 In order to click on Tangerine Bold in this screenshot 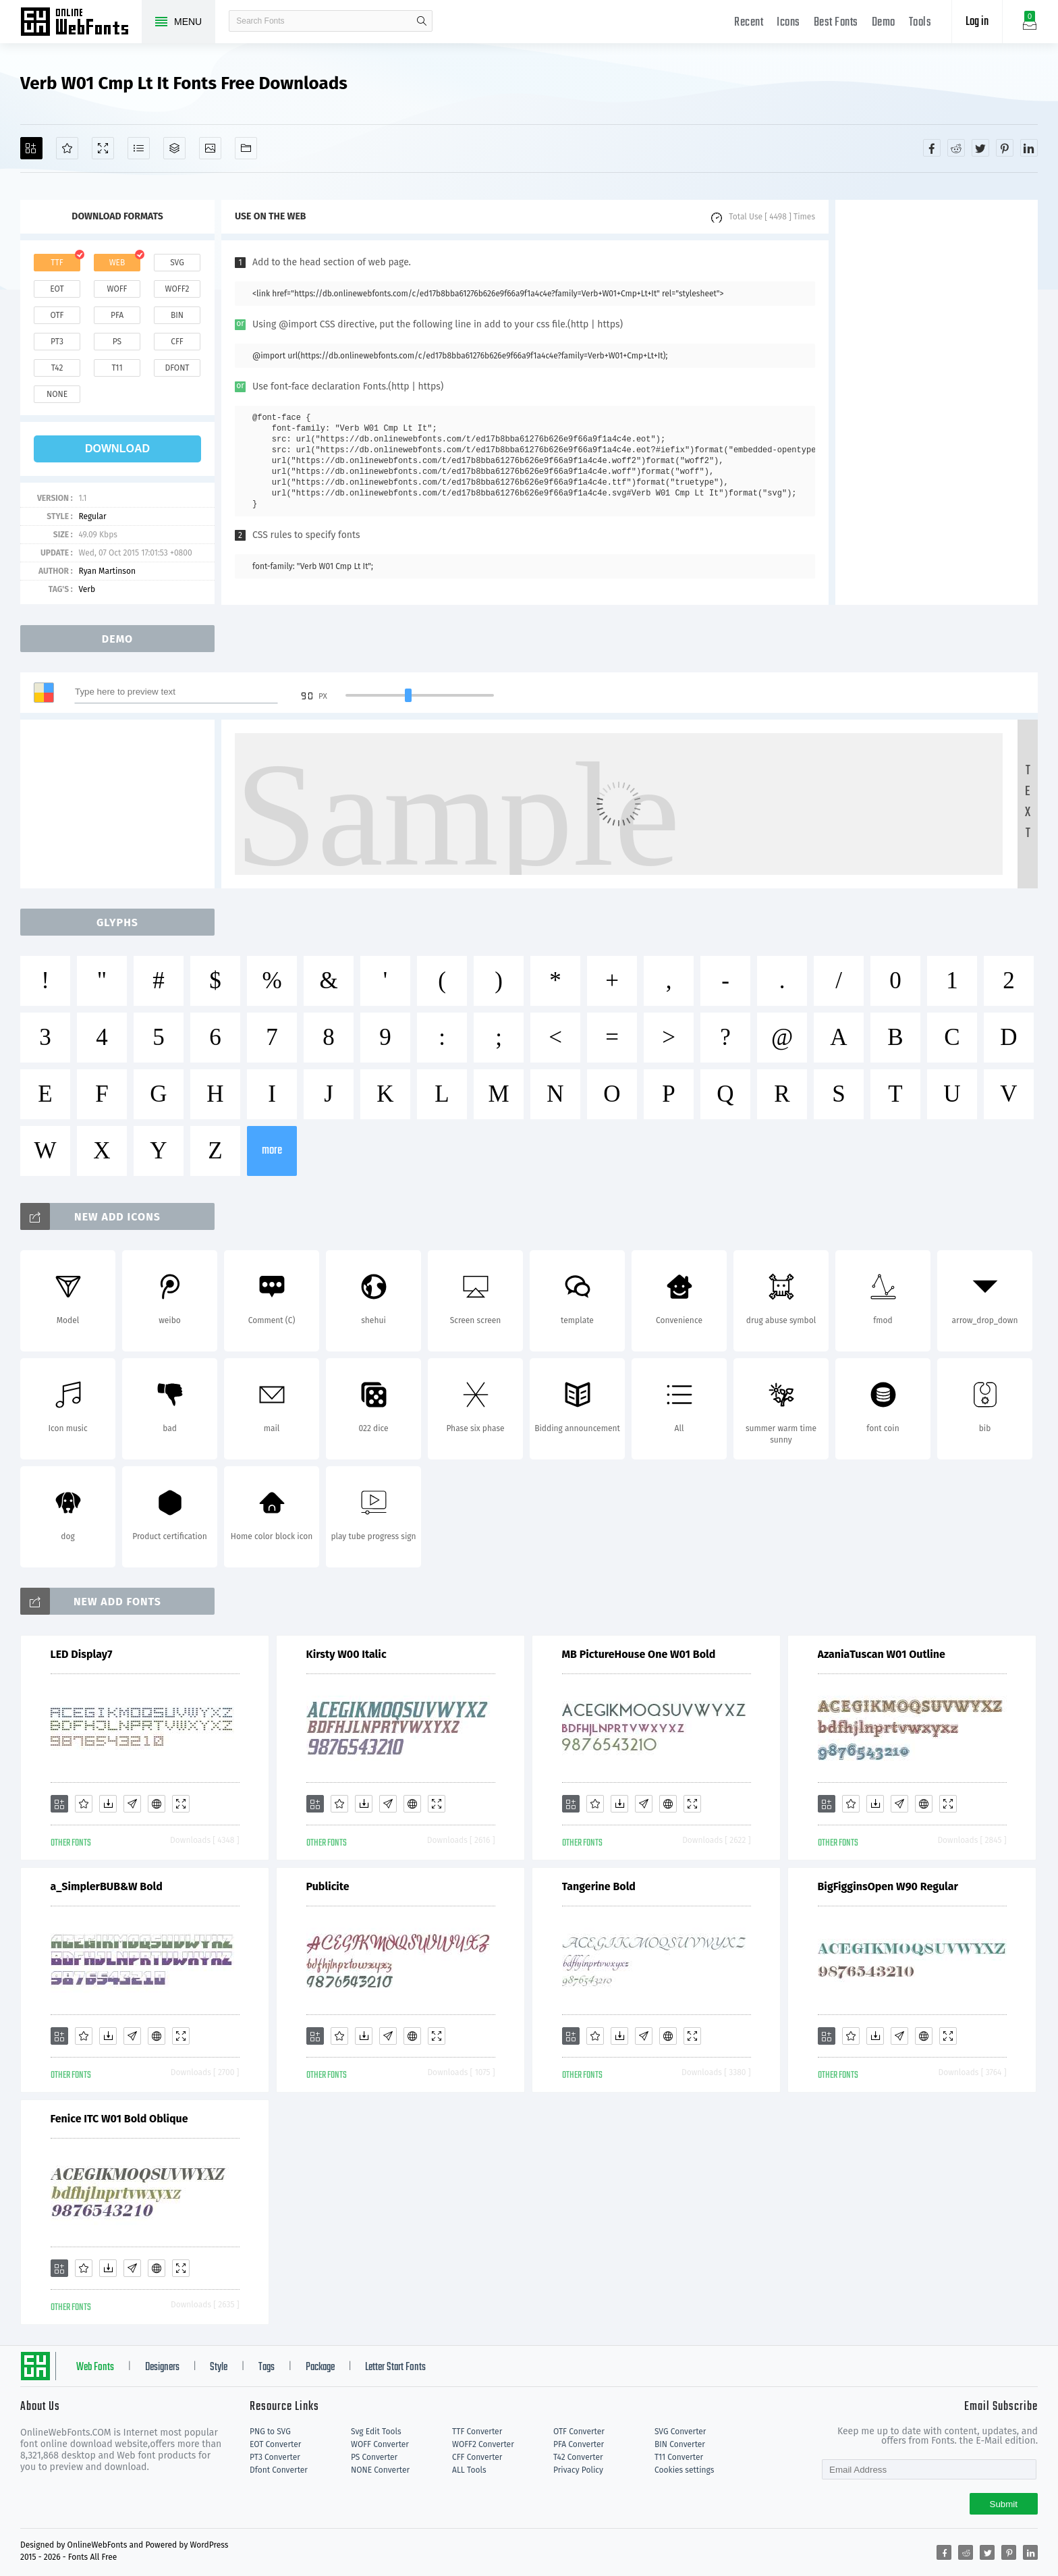, I will do `click(599, 1886)`.